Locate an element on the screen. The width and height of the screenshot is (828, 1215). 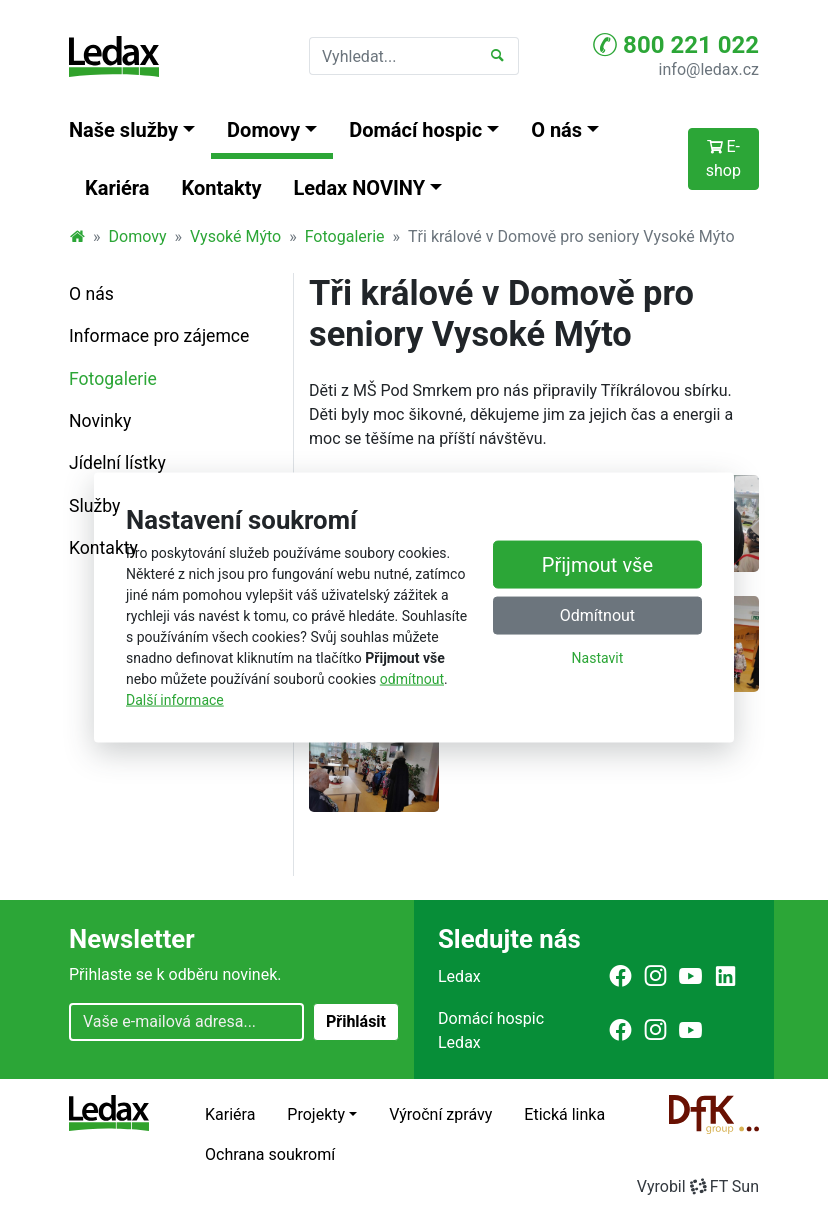
Kontakty is located at coordinates (222, 188).